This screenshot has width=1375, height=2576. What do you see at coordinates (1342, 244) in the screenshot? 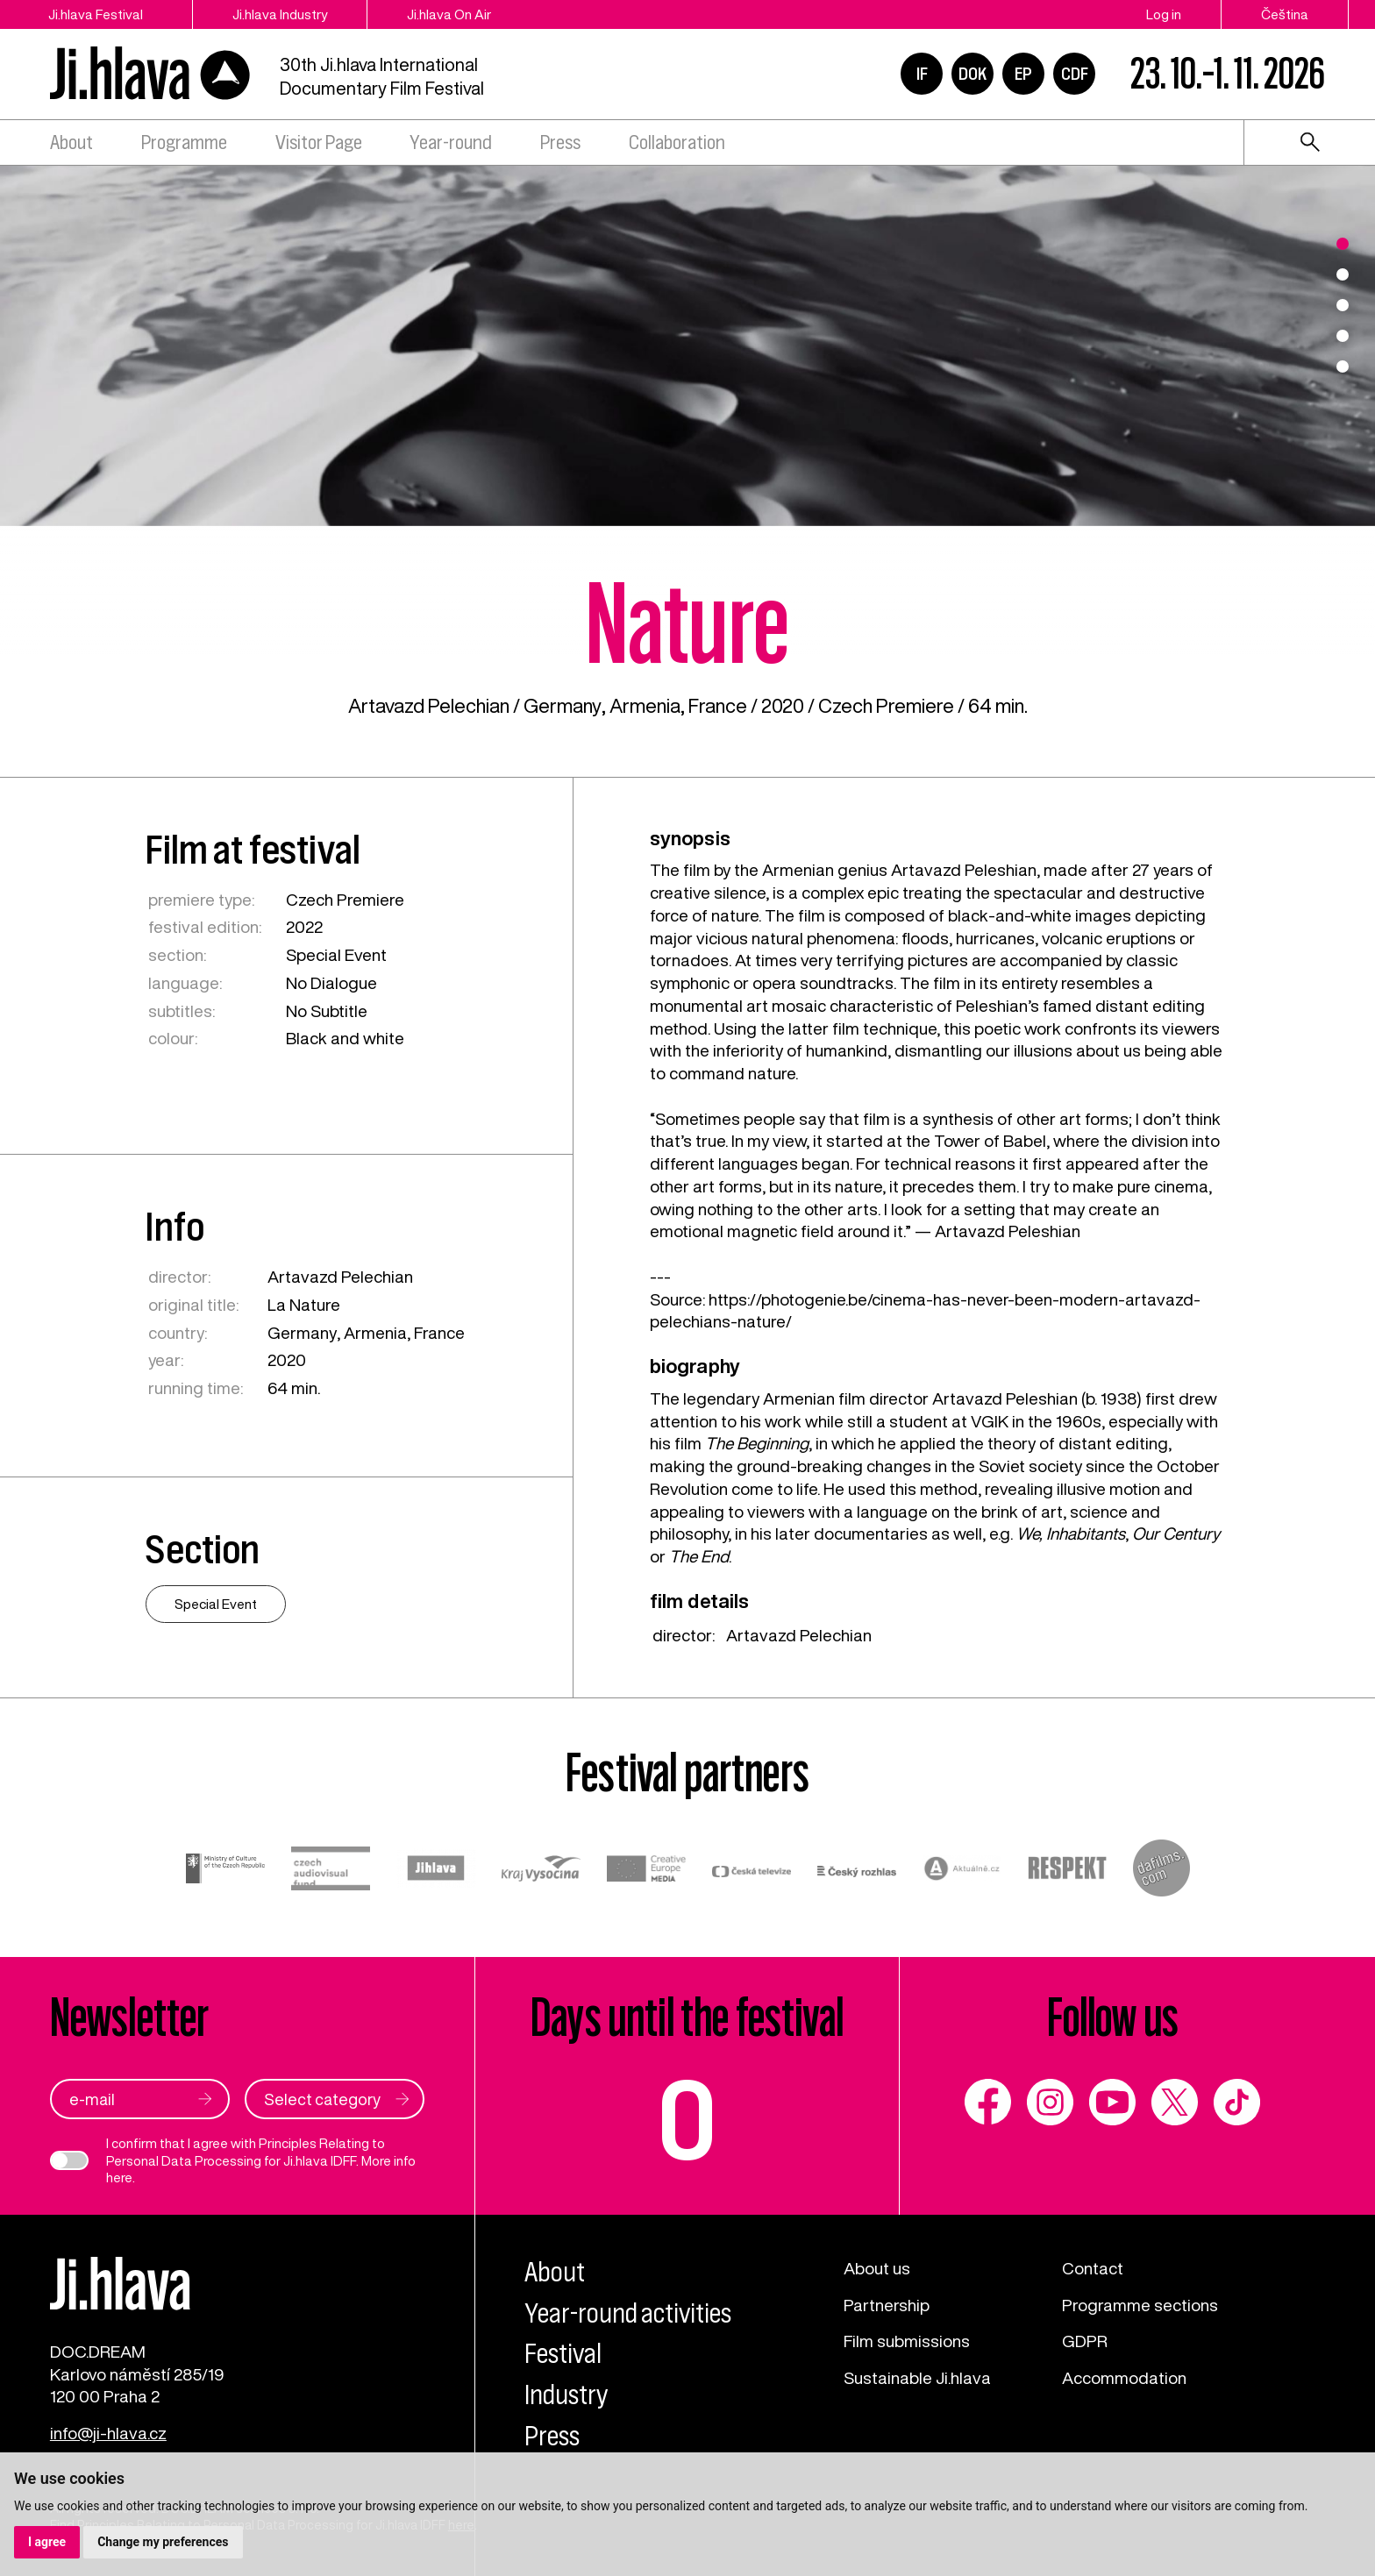
I see `1 [tab]` at bounding box center [1342, 244].